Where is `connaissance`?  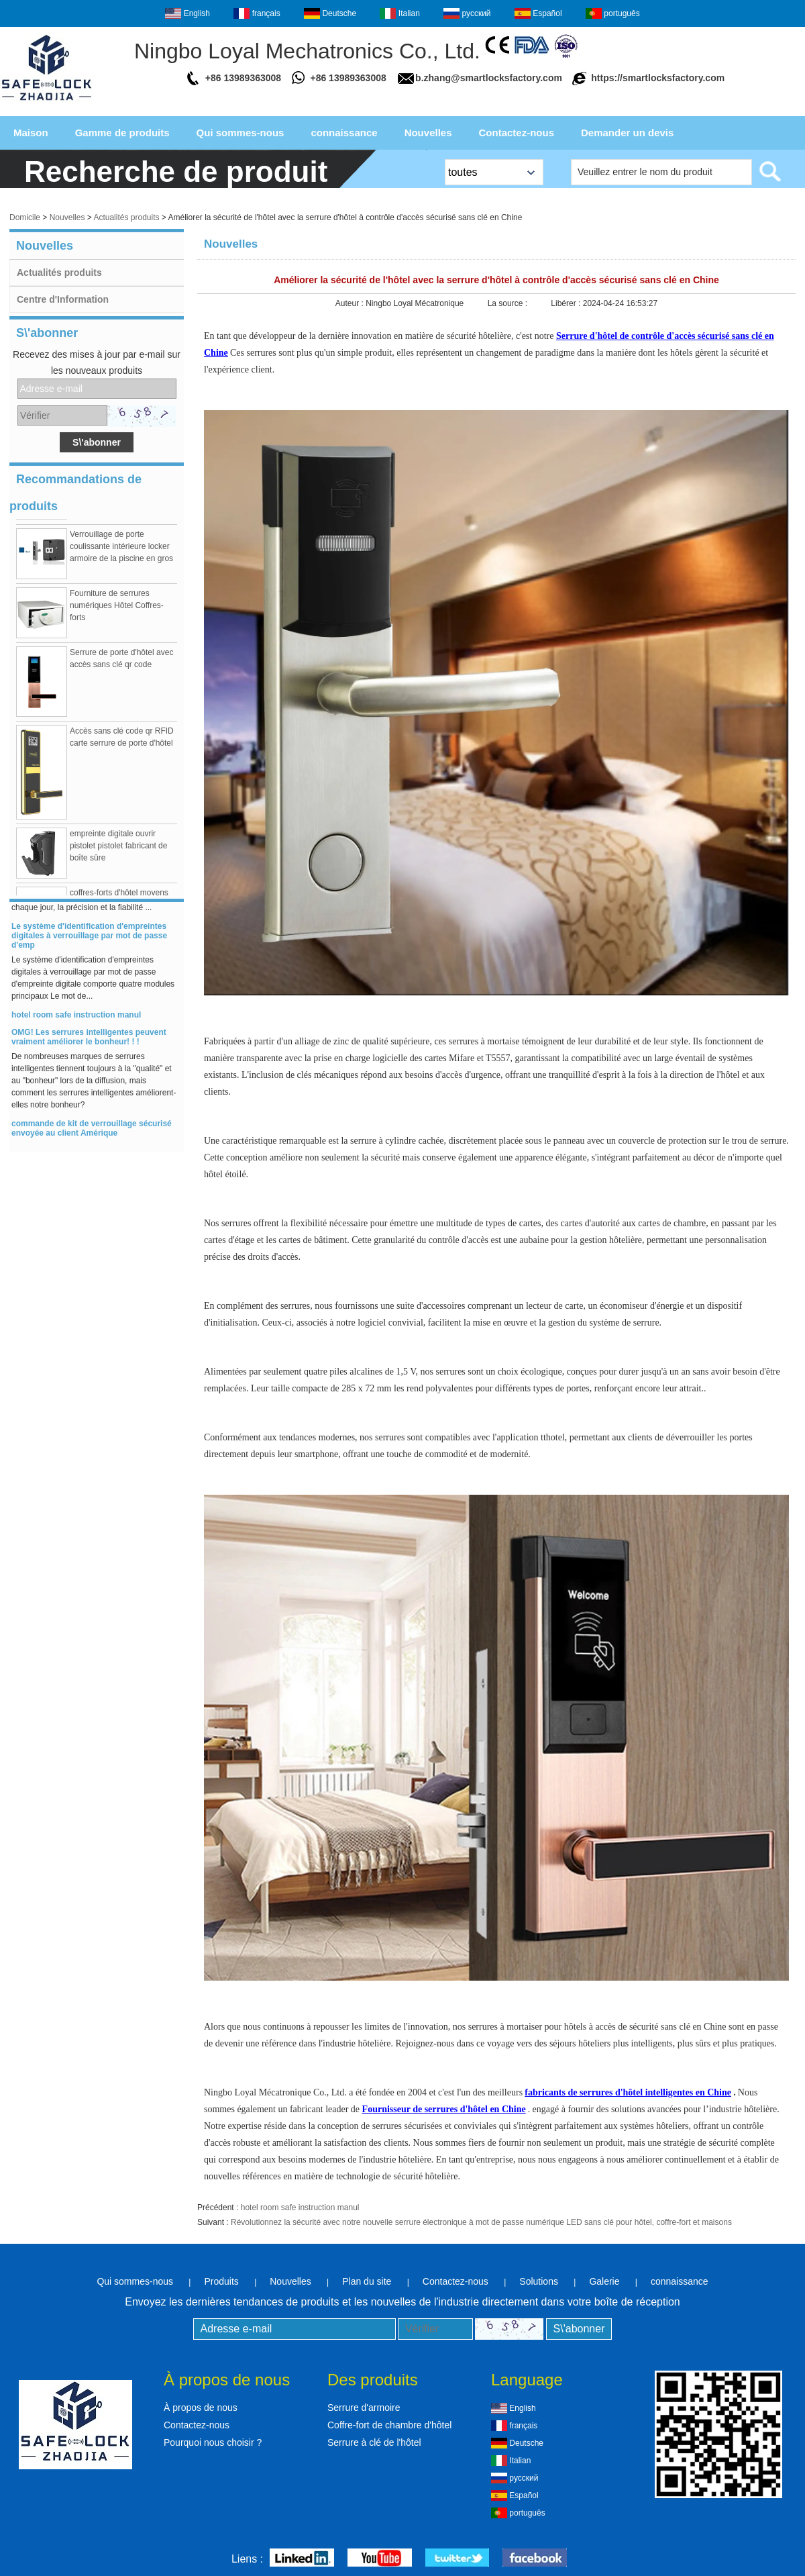 connaissance is located at coordinates (344, 132).